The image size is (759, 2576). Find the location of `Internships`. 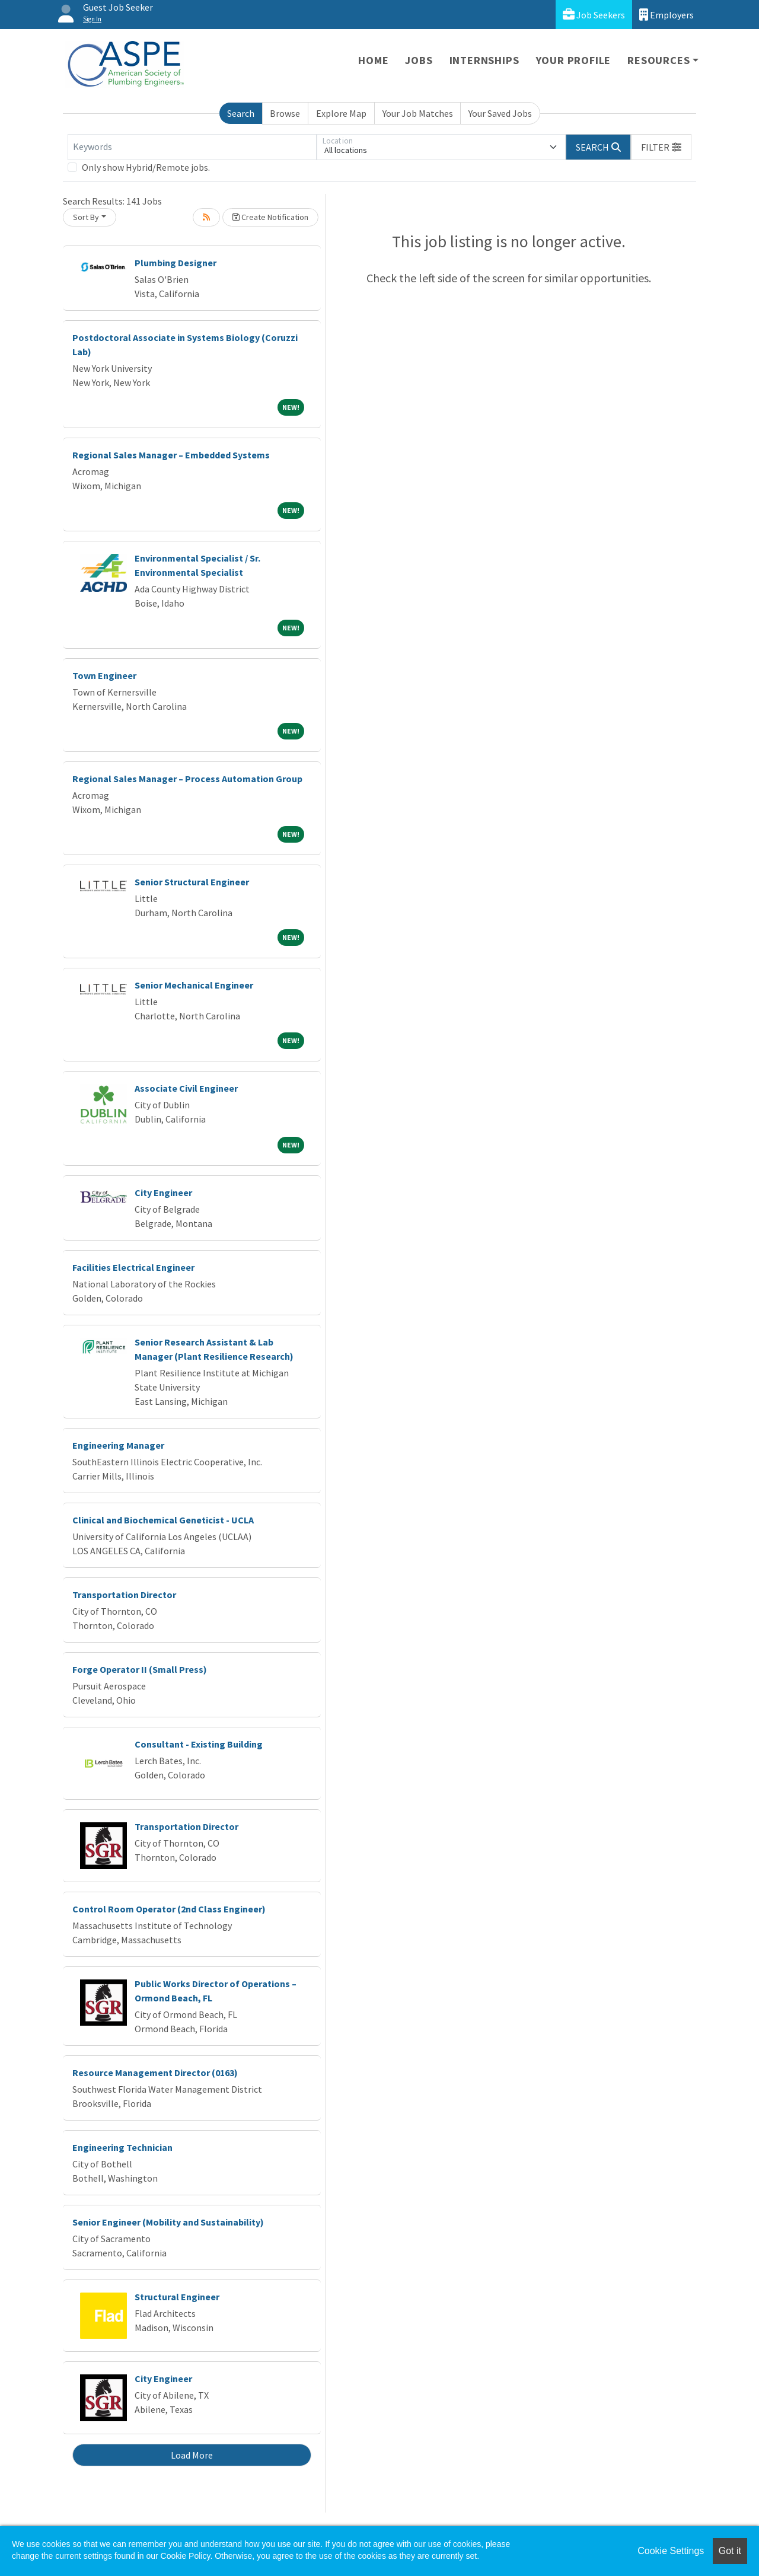

Internships is located at coordinates (484, 60).